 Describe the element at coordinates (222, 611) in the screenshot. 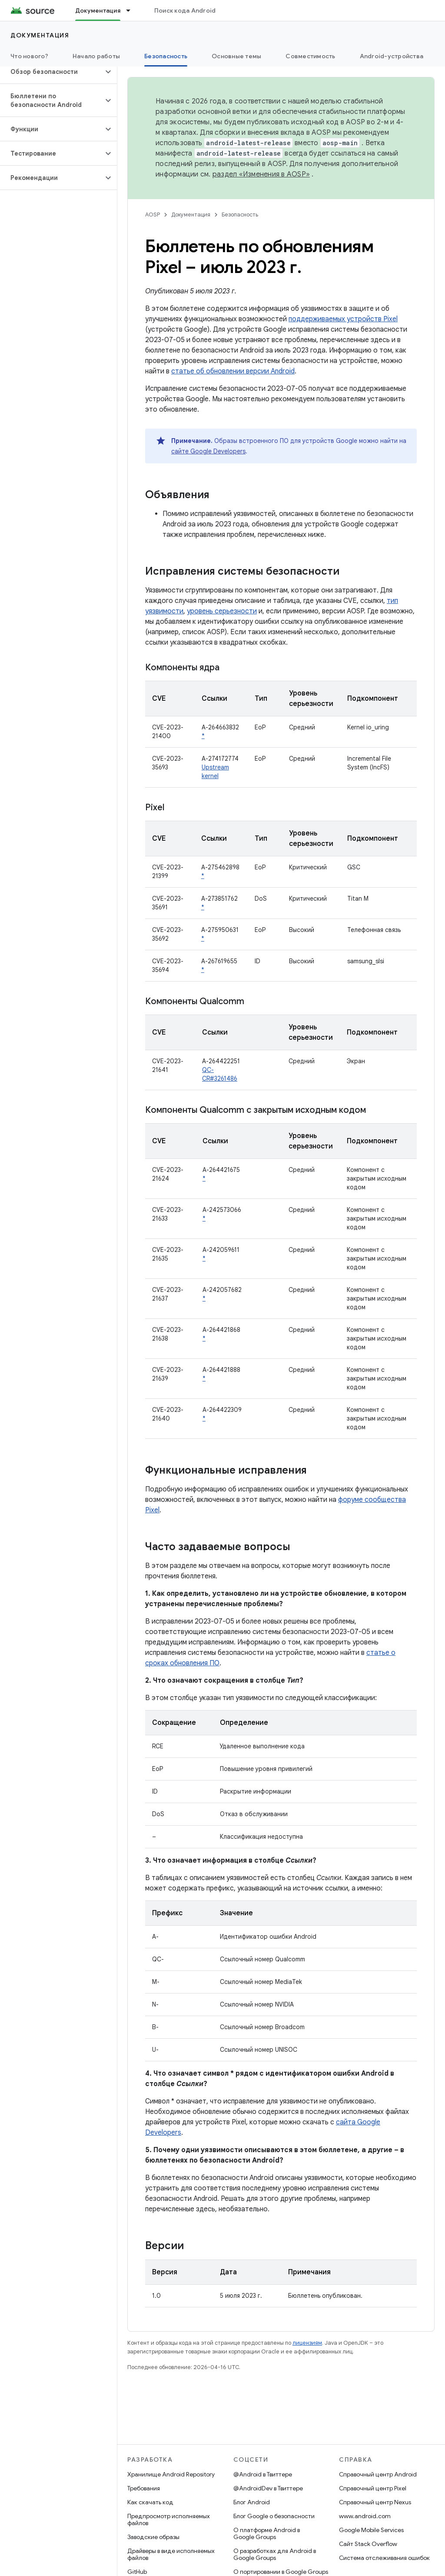

I see `уровень серьезности` at that location.